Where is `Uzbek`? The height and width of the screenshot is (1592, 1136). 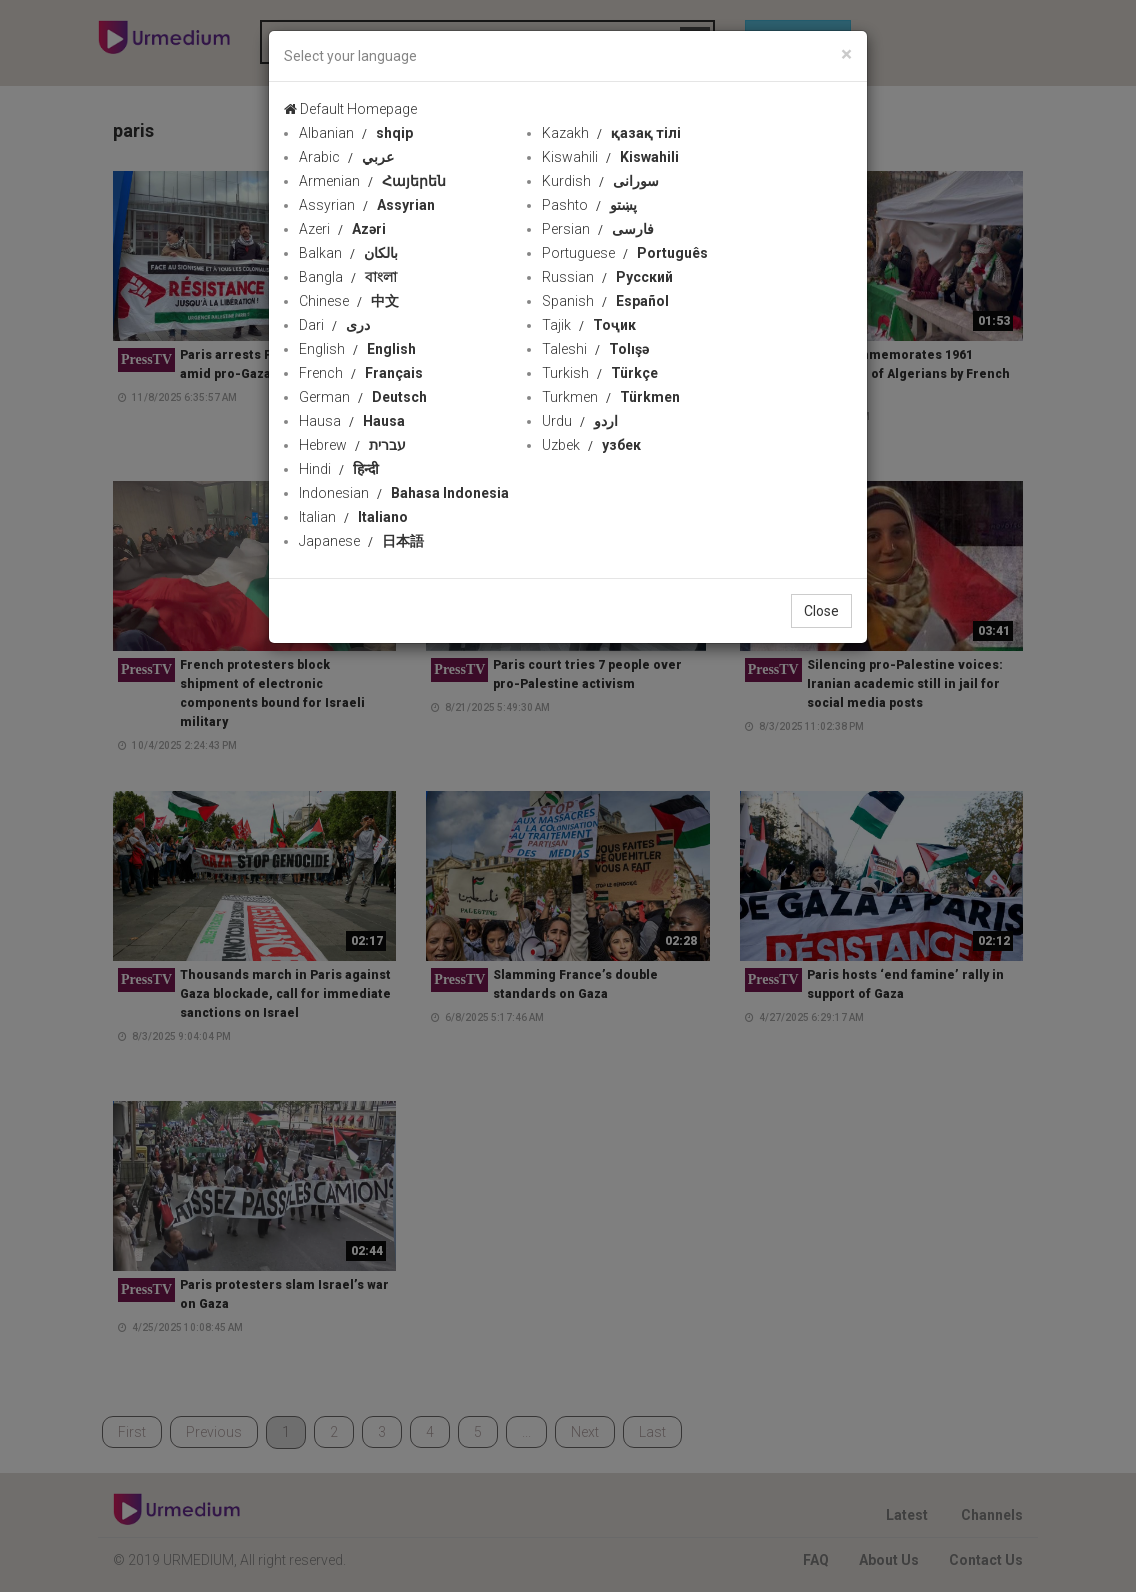
Uzbek is located at coordinates (591, 445).